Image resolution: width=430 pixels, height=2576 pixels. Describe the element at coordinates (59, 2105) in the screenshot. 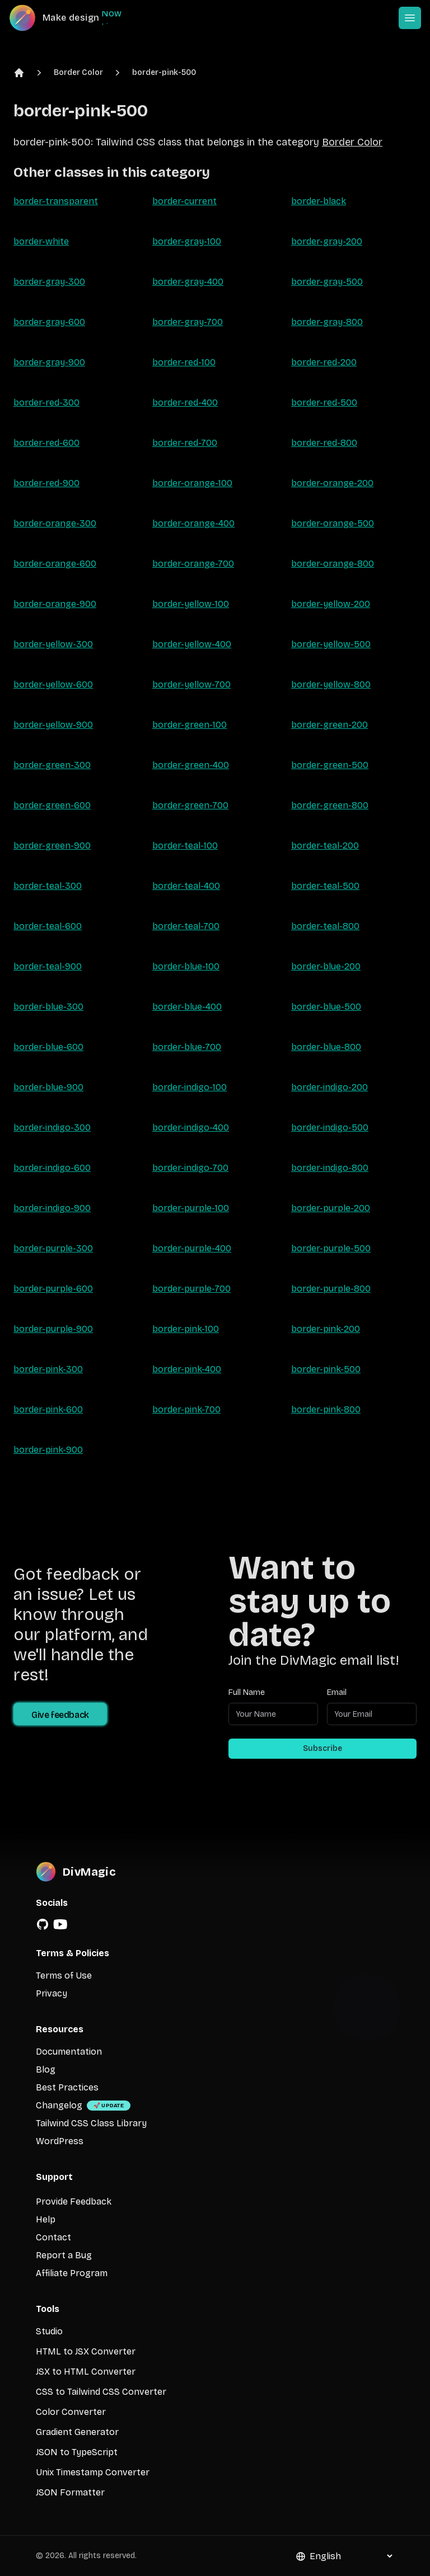

I see `Changelog` at that location.